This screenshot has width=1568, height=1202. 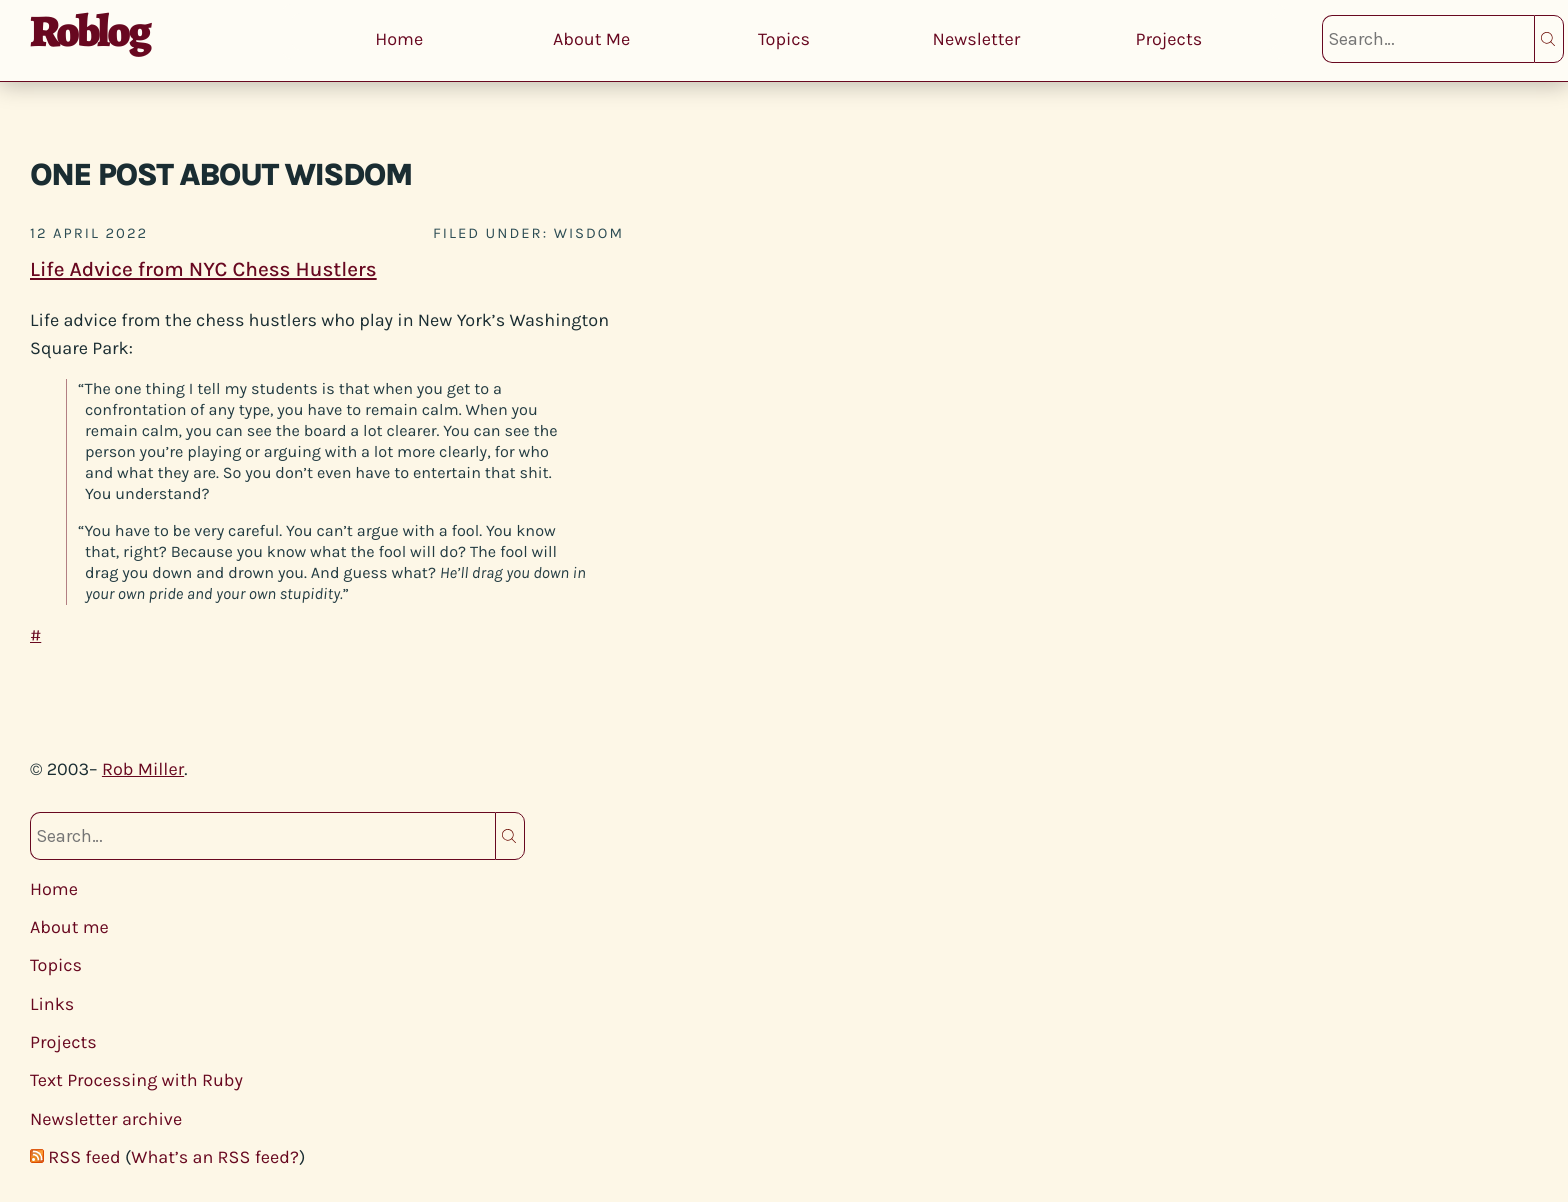 What do you see at coordinates (143, 769) in the screenshot?
I see `Rob Miller` at bounding box center [143, 769].